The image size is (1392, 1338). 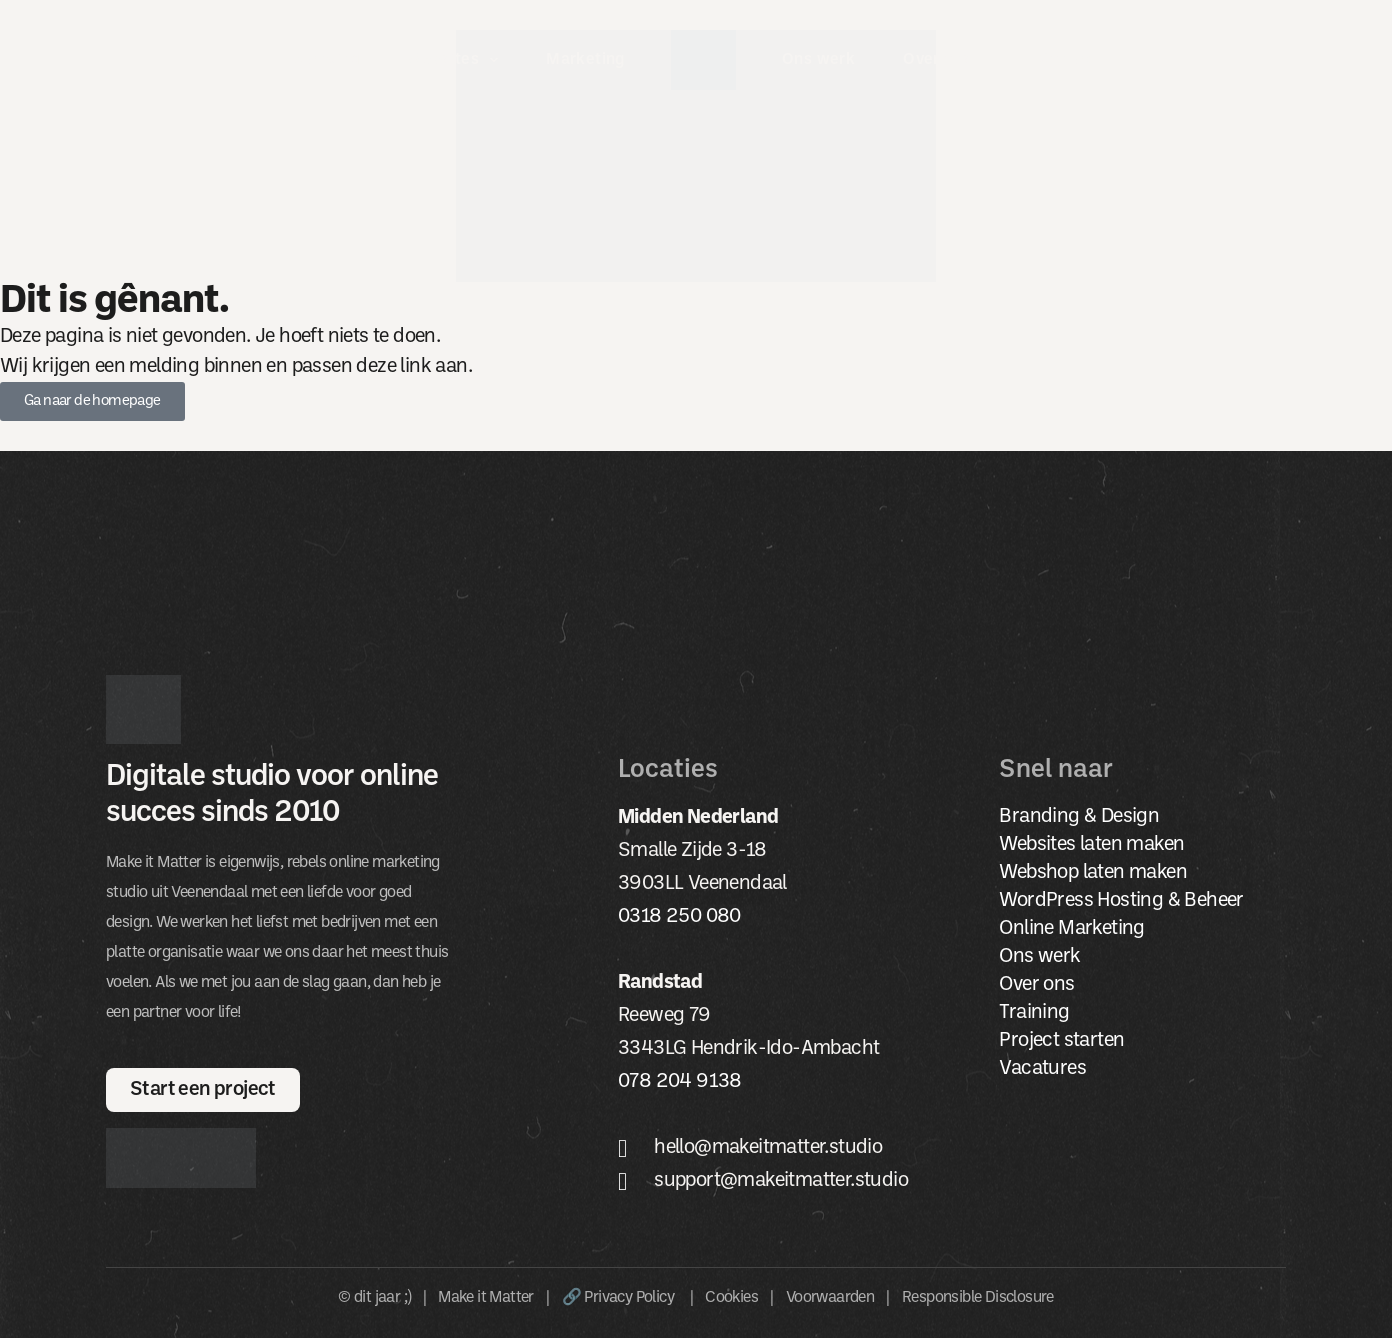 What do you see at coordinates (830, 1298) in the screenshot?
I see `Voorwaarden` at bounding box center [830, 1298].